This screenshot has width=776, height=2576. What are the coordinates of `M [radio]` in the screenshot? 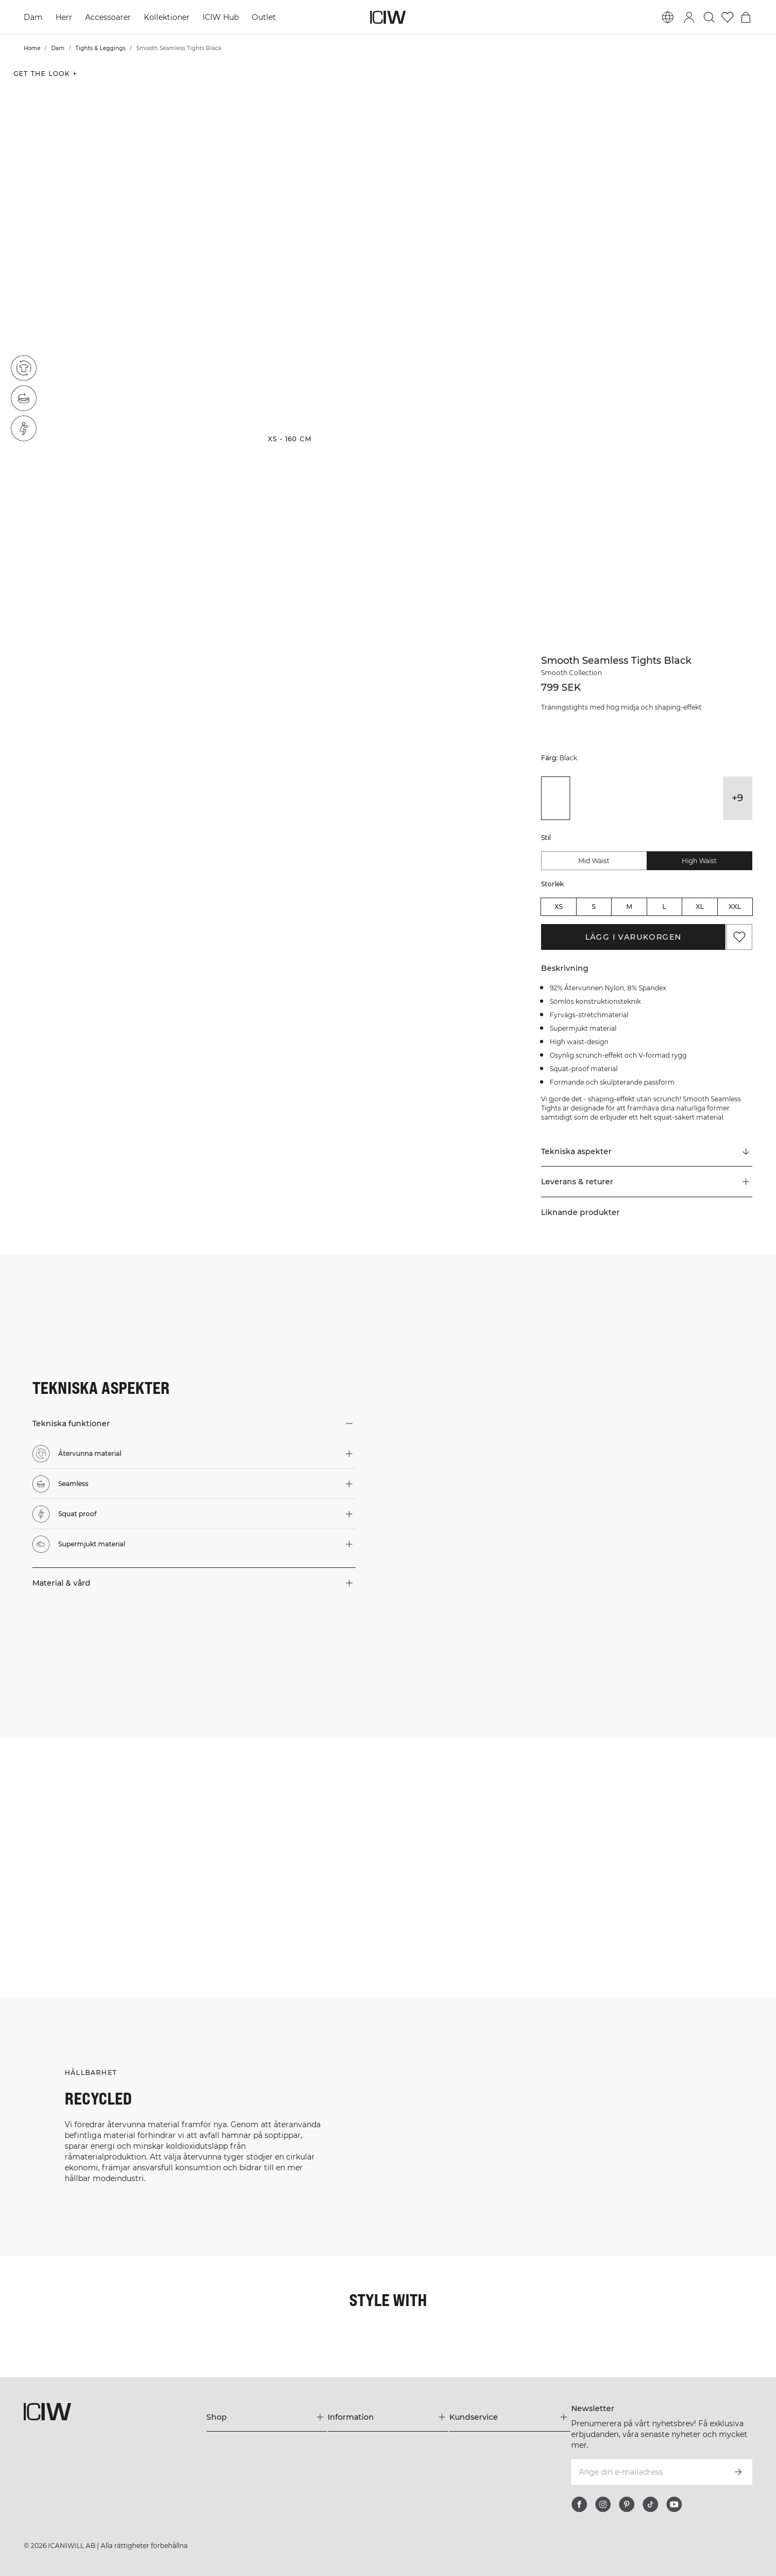 It's located at (629, 906).